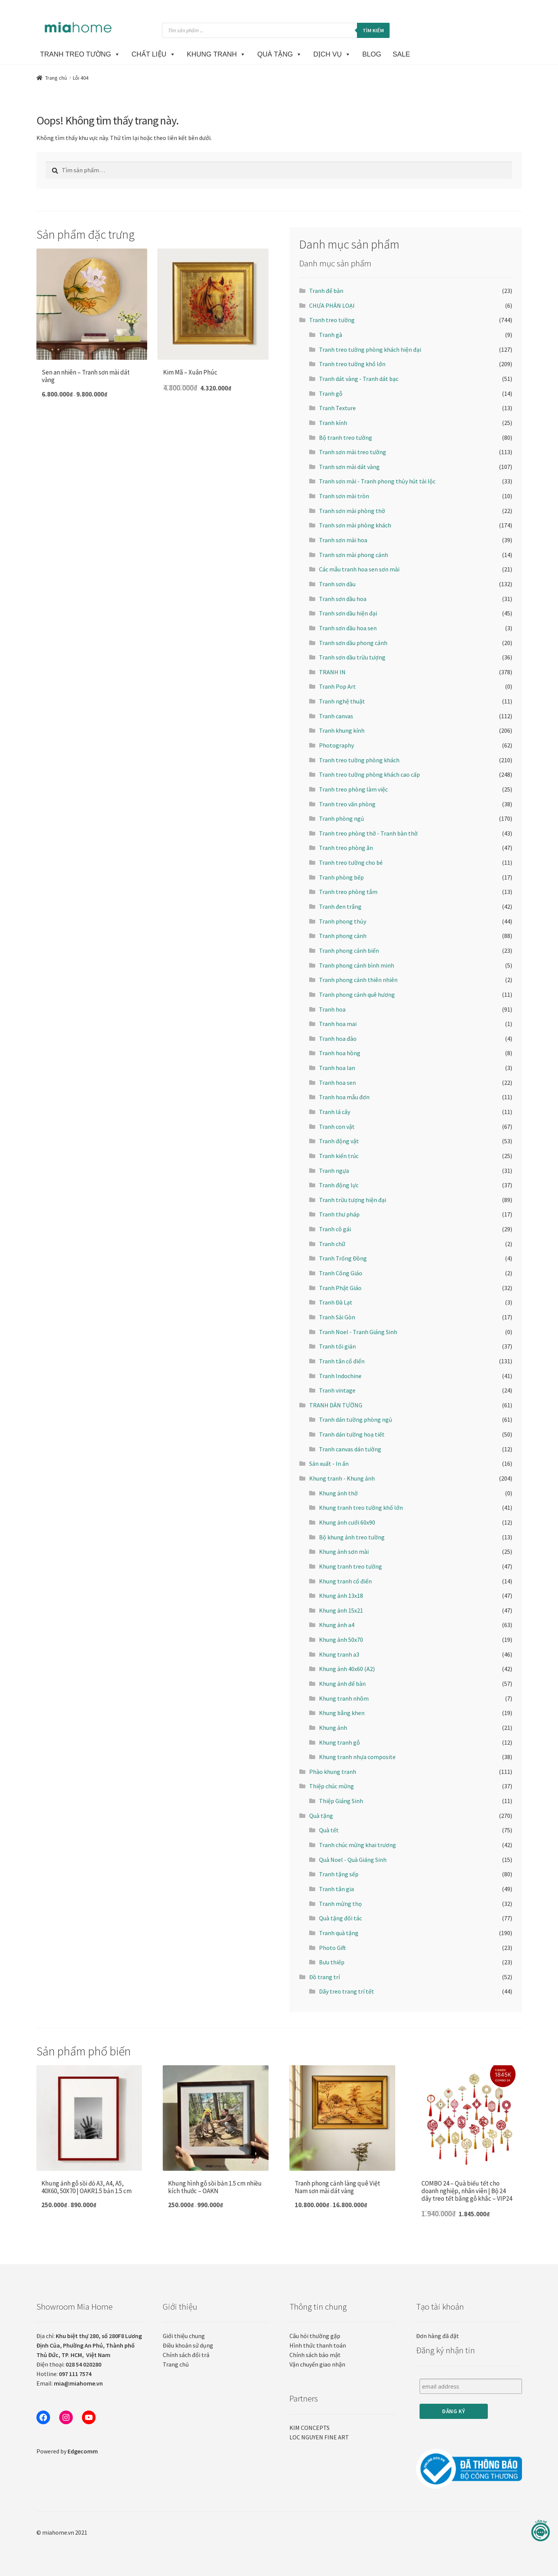 Image resolution: width=558 pixels, height=2576 pixels. Describe the element at coordinates (342, 701) in the screenshot. I see `Tranh nghệ thuật` at that location.